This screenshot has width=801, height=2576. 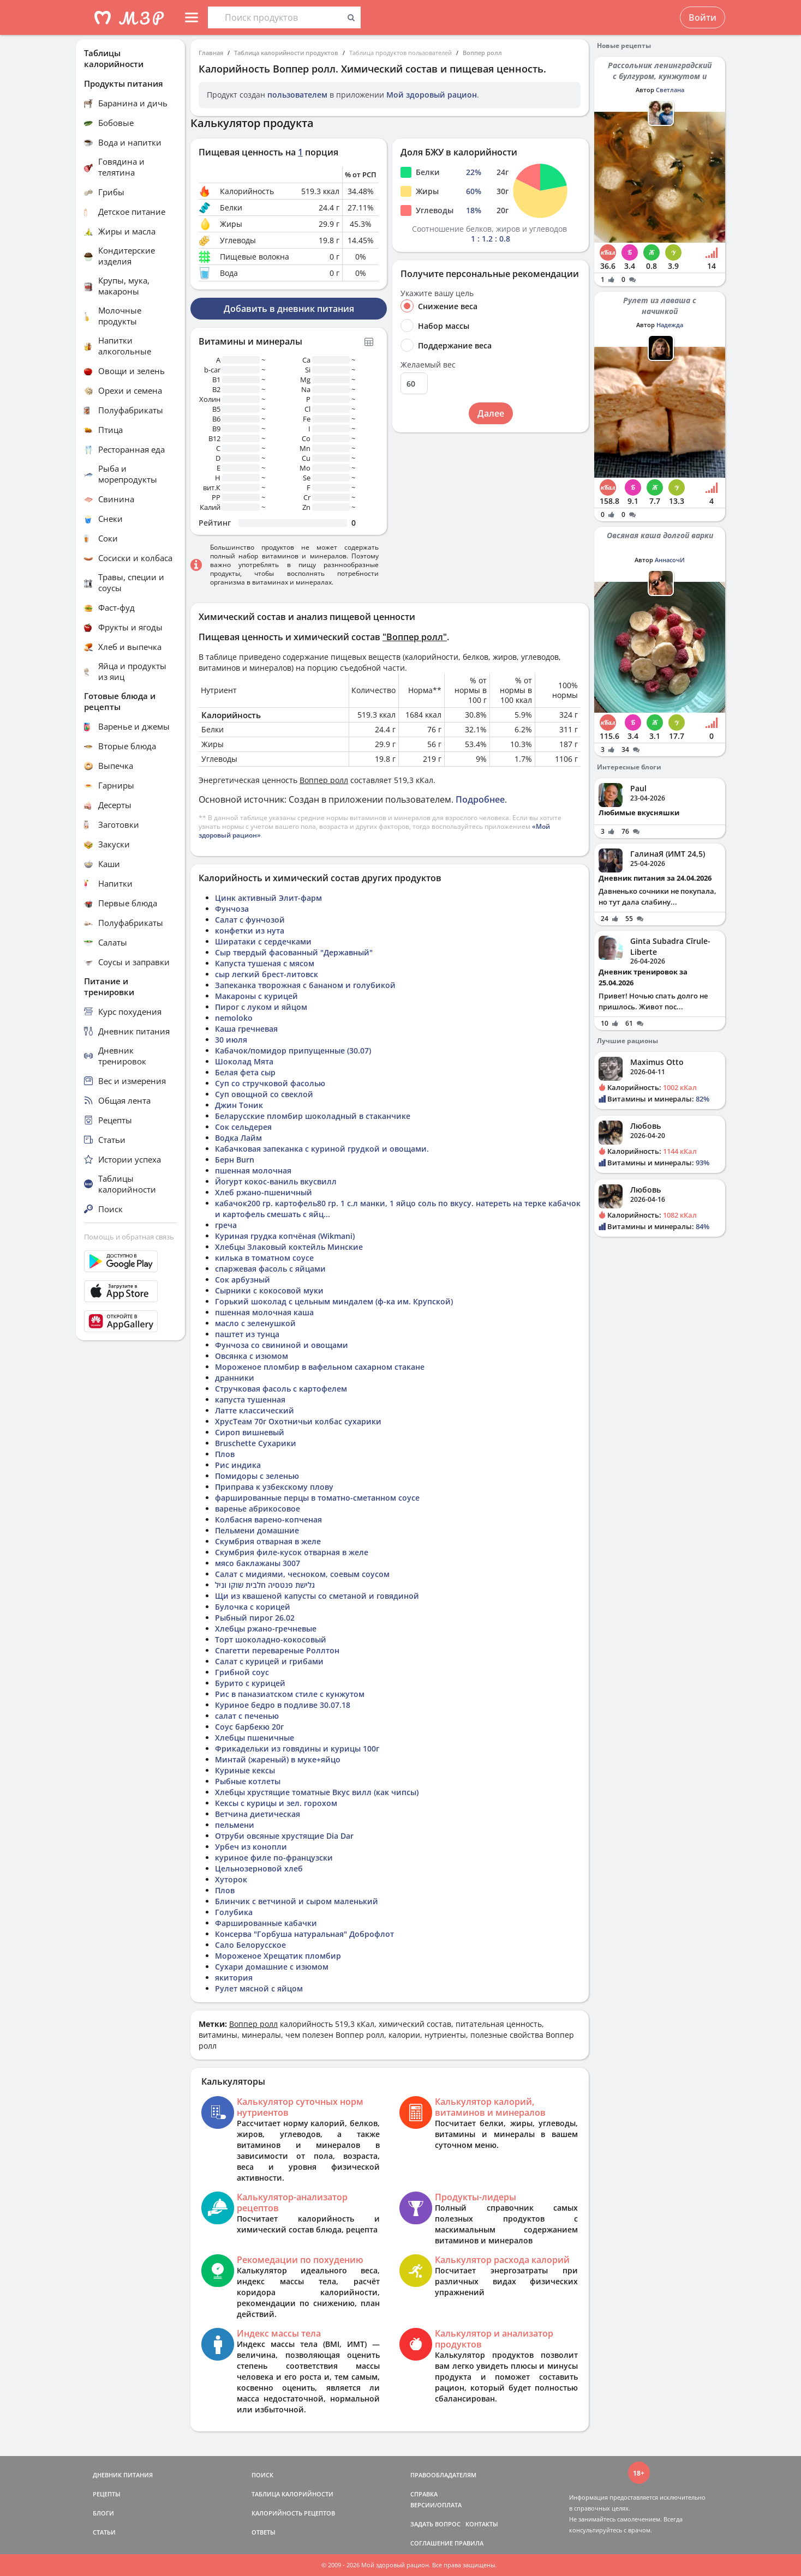 I want to click on ЗАДАТЬ ВОПРОС, so click(x=435, y=2524).